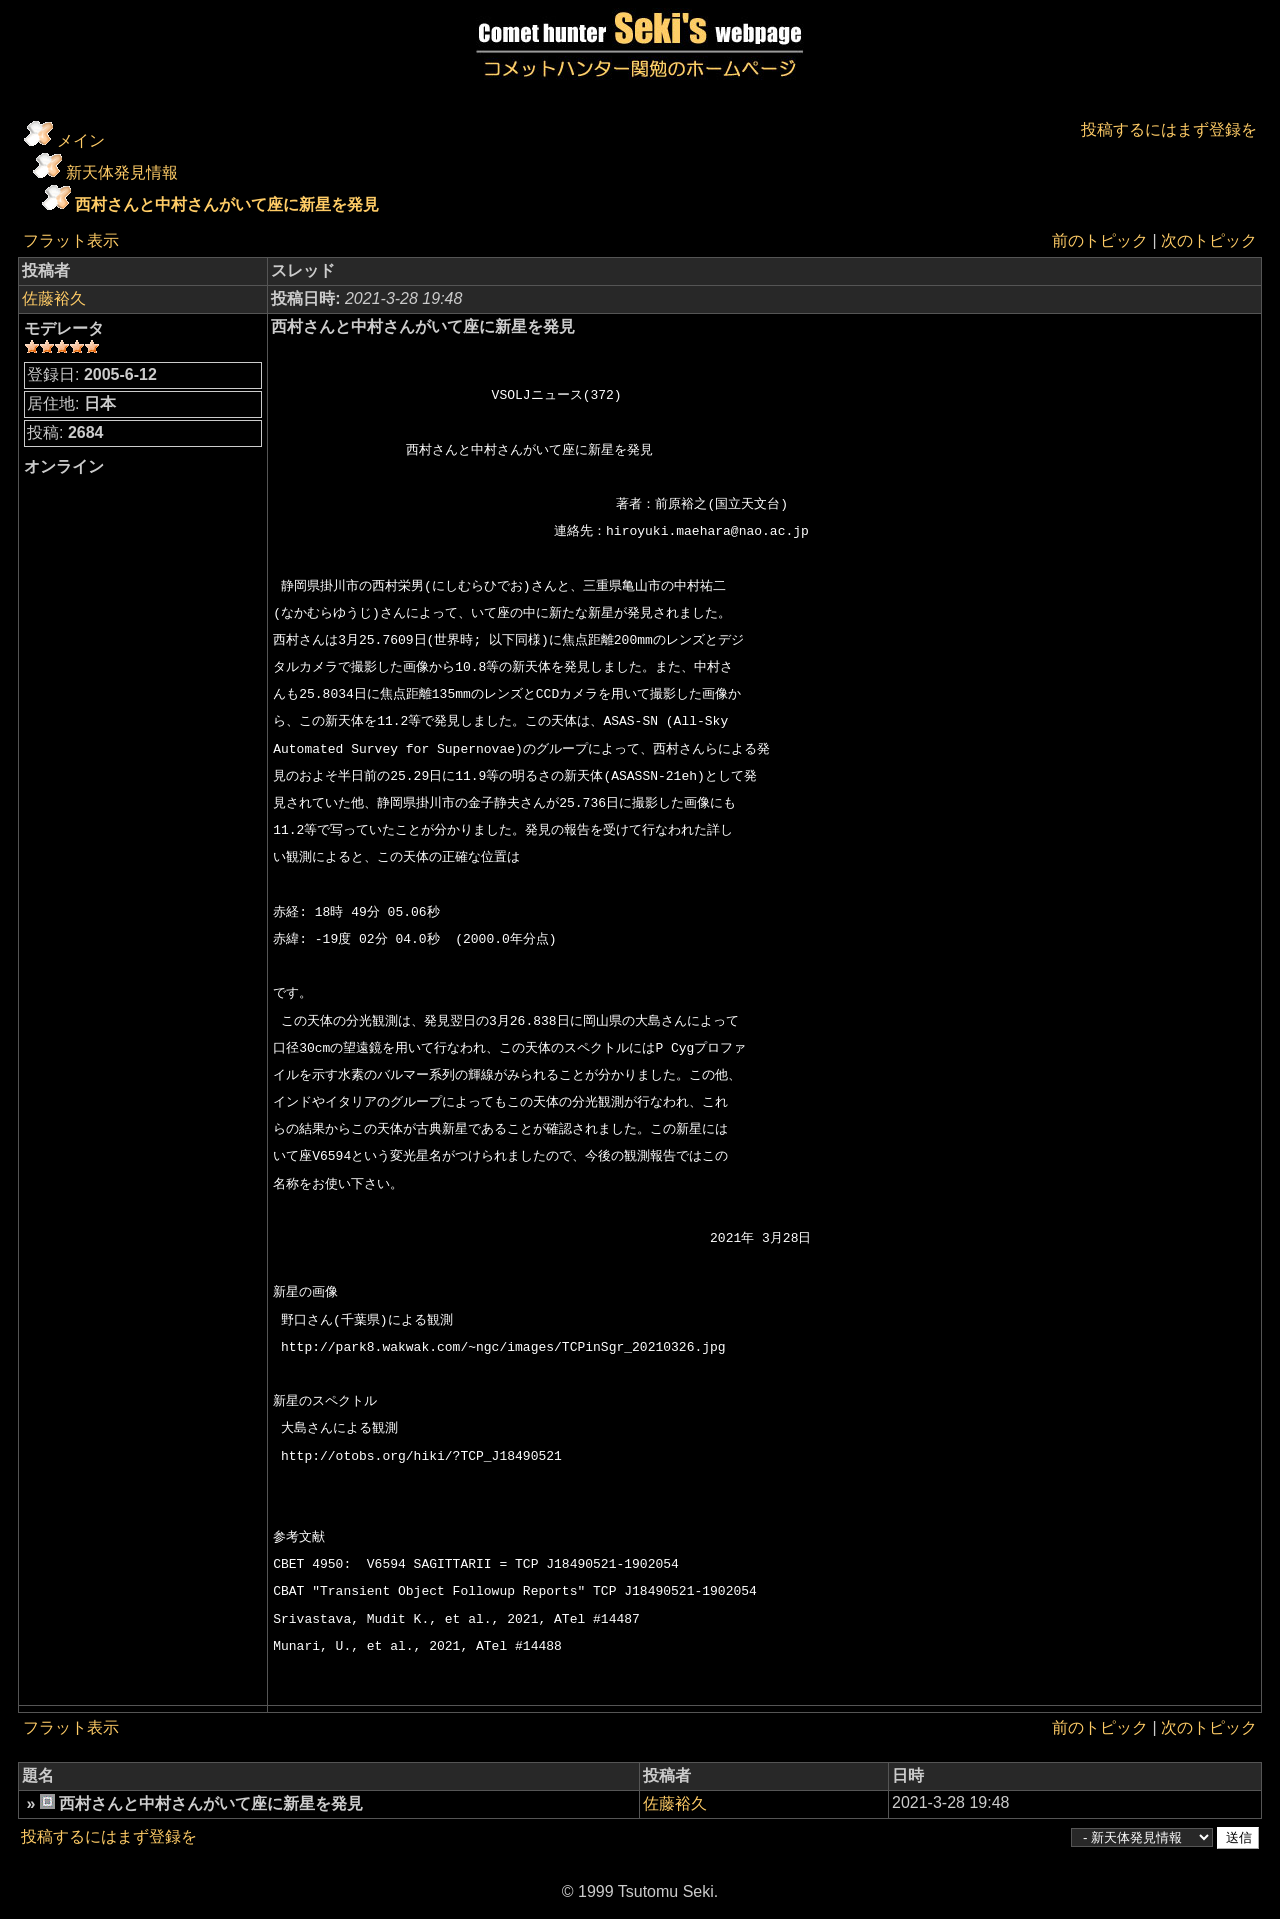 The height and width of the screenshot is (1919, 1280). Describe the element at coordinates (122, 172) in the screenshot. I see `新天体発見情報` at that location.